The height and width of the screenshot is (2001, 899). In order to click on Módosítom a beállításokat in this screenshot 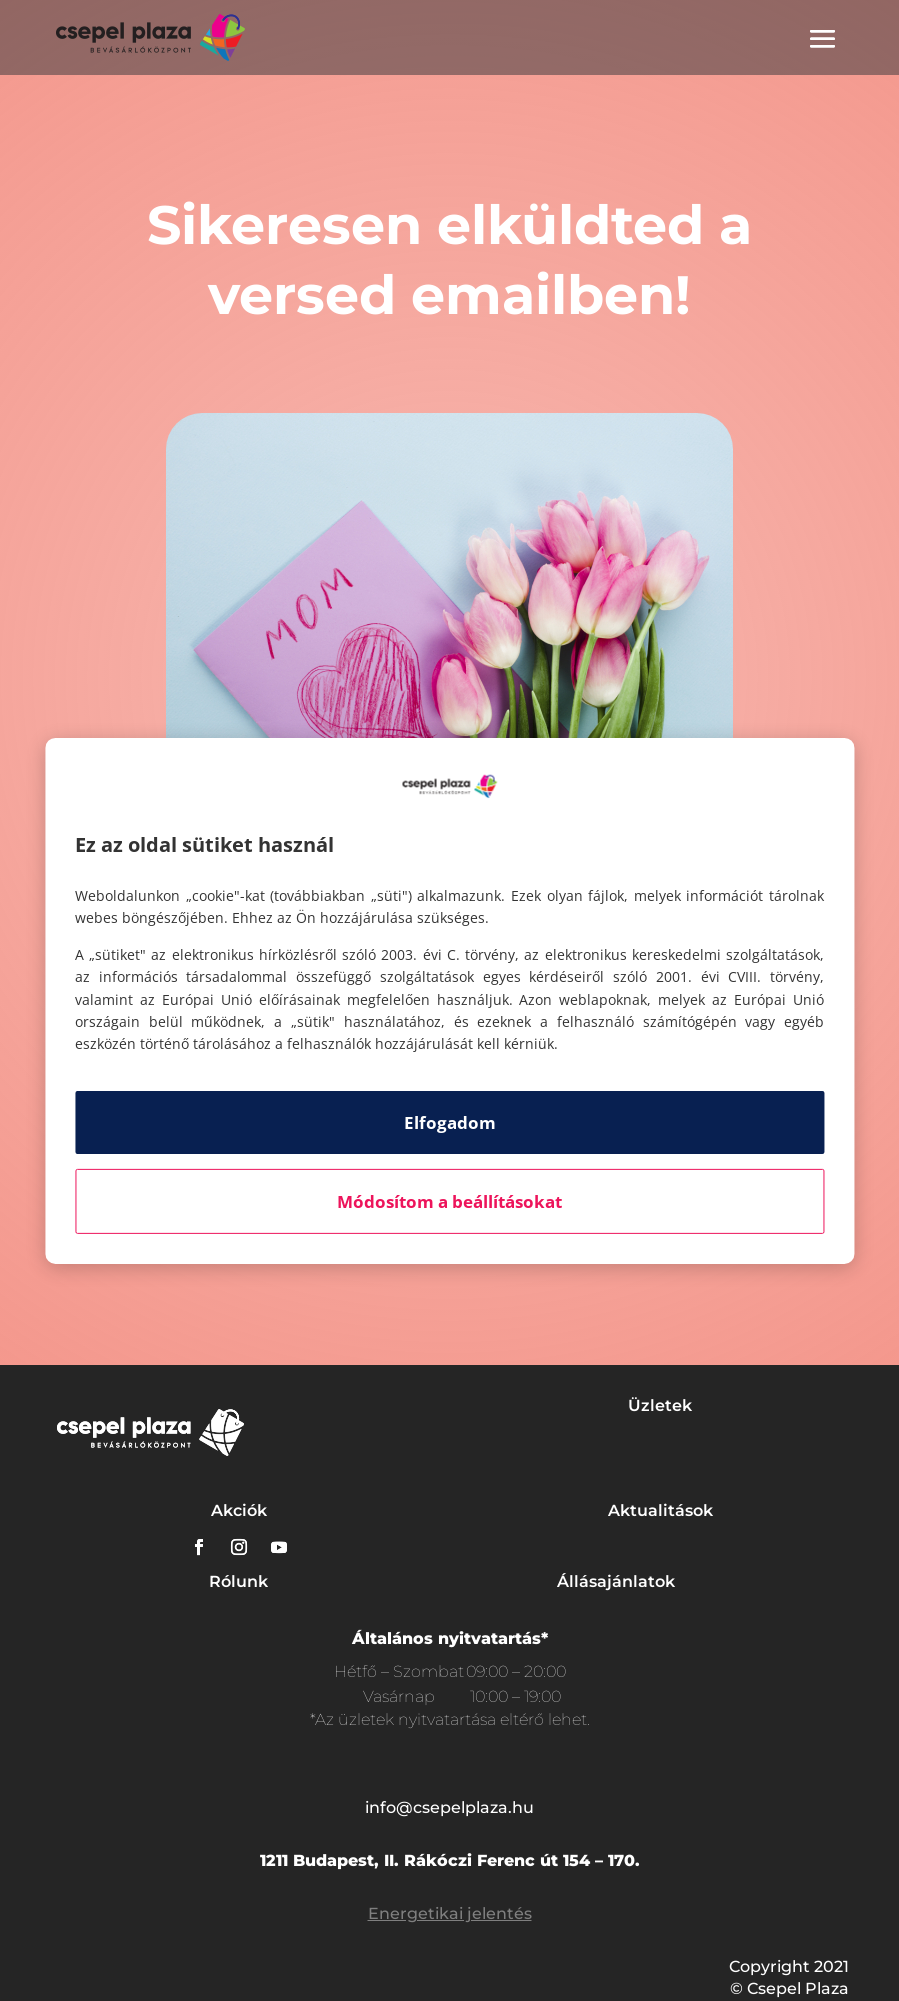, I will do `click(449, 1201)`.